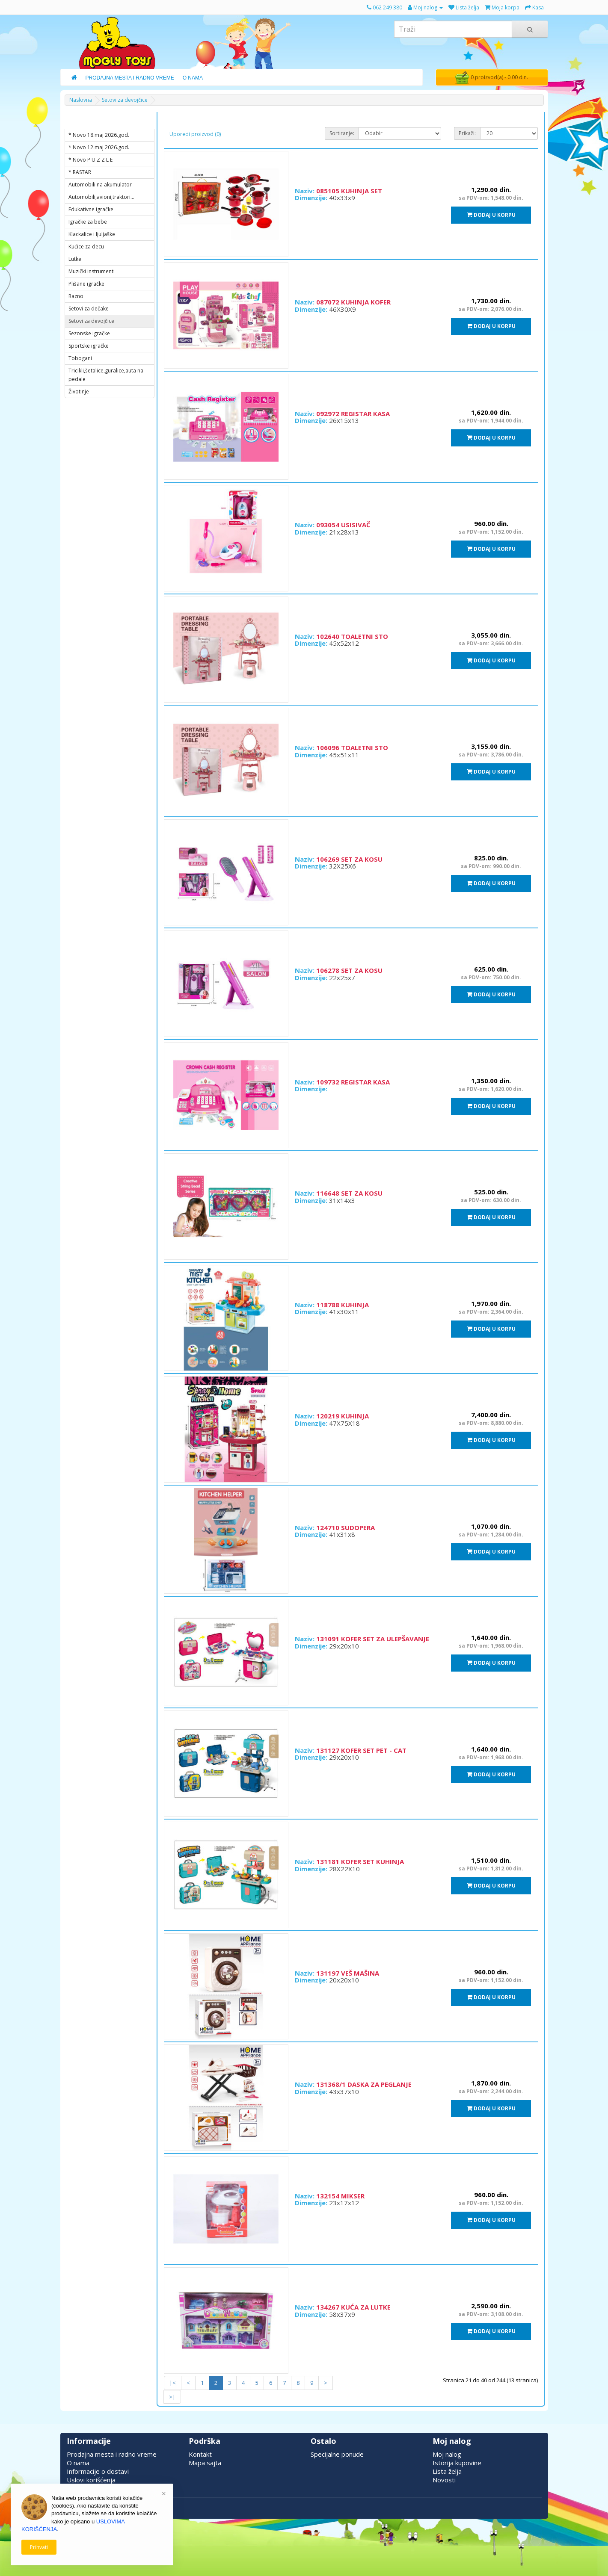  What do you see at coordinates (86, 283) in the screenshot?
I see `Plišane igračke` at bounding box center [86, 283].